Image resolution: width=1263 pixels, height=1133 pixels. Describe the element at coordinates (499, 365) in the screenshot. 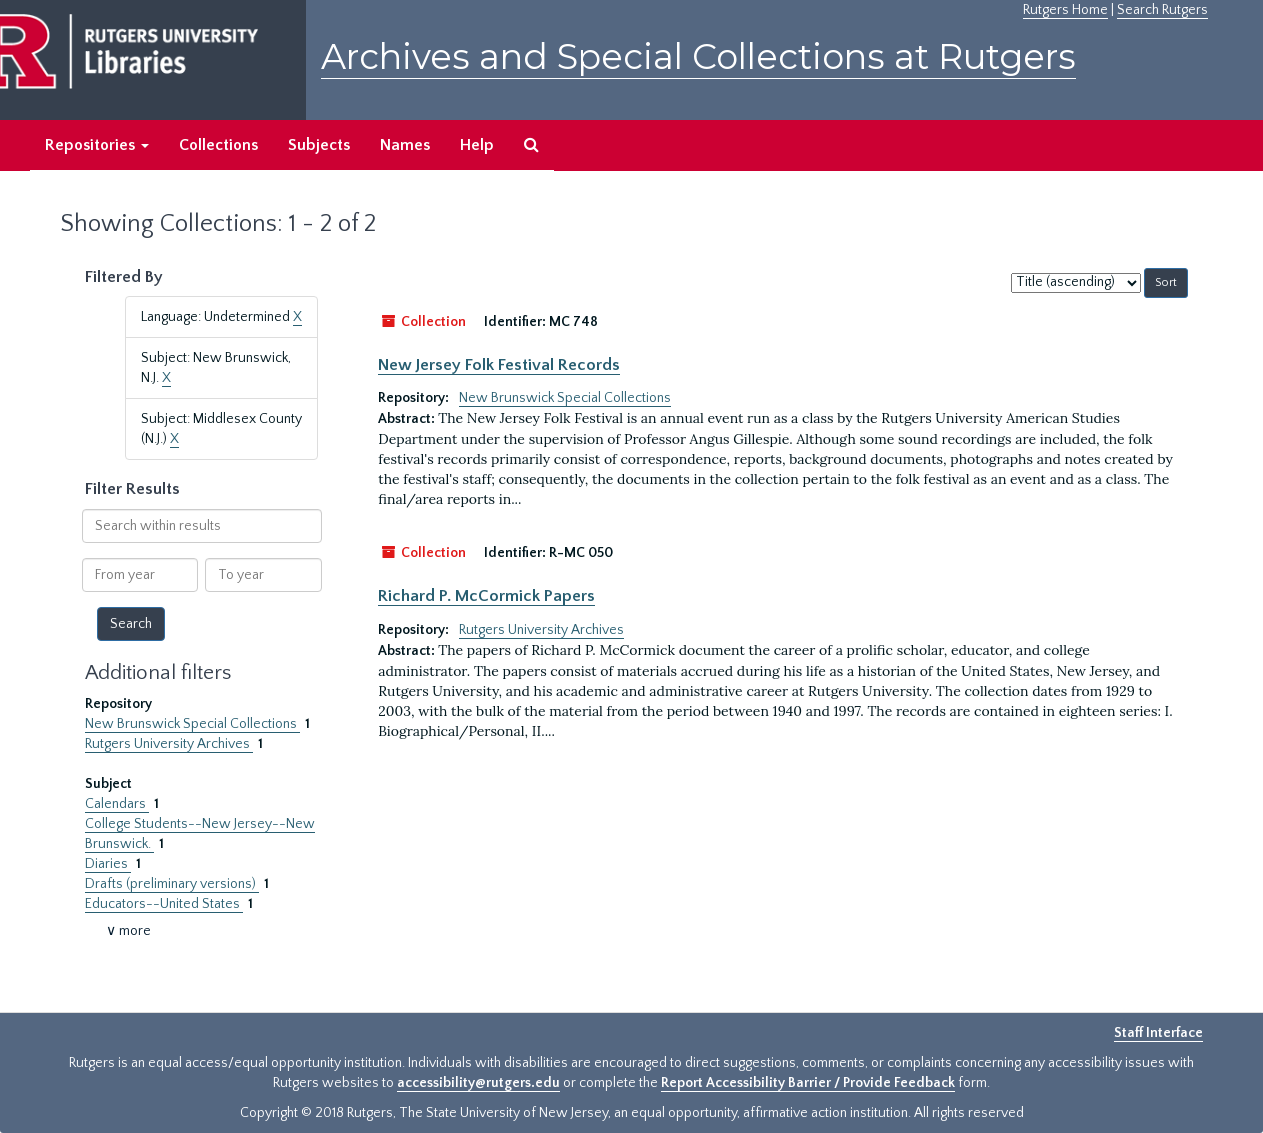

I see `New Jersey Folk Festival Records` at that location.